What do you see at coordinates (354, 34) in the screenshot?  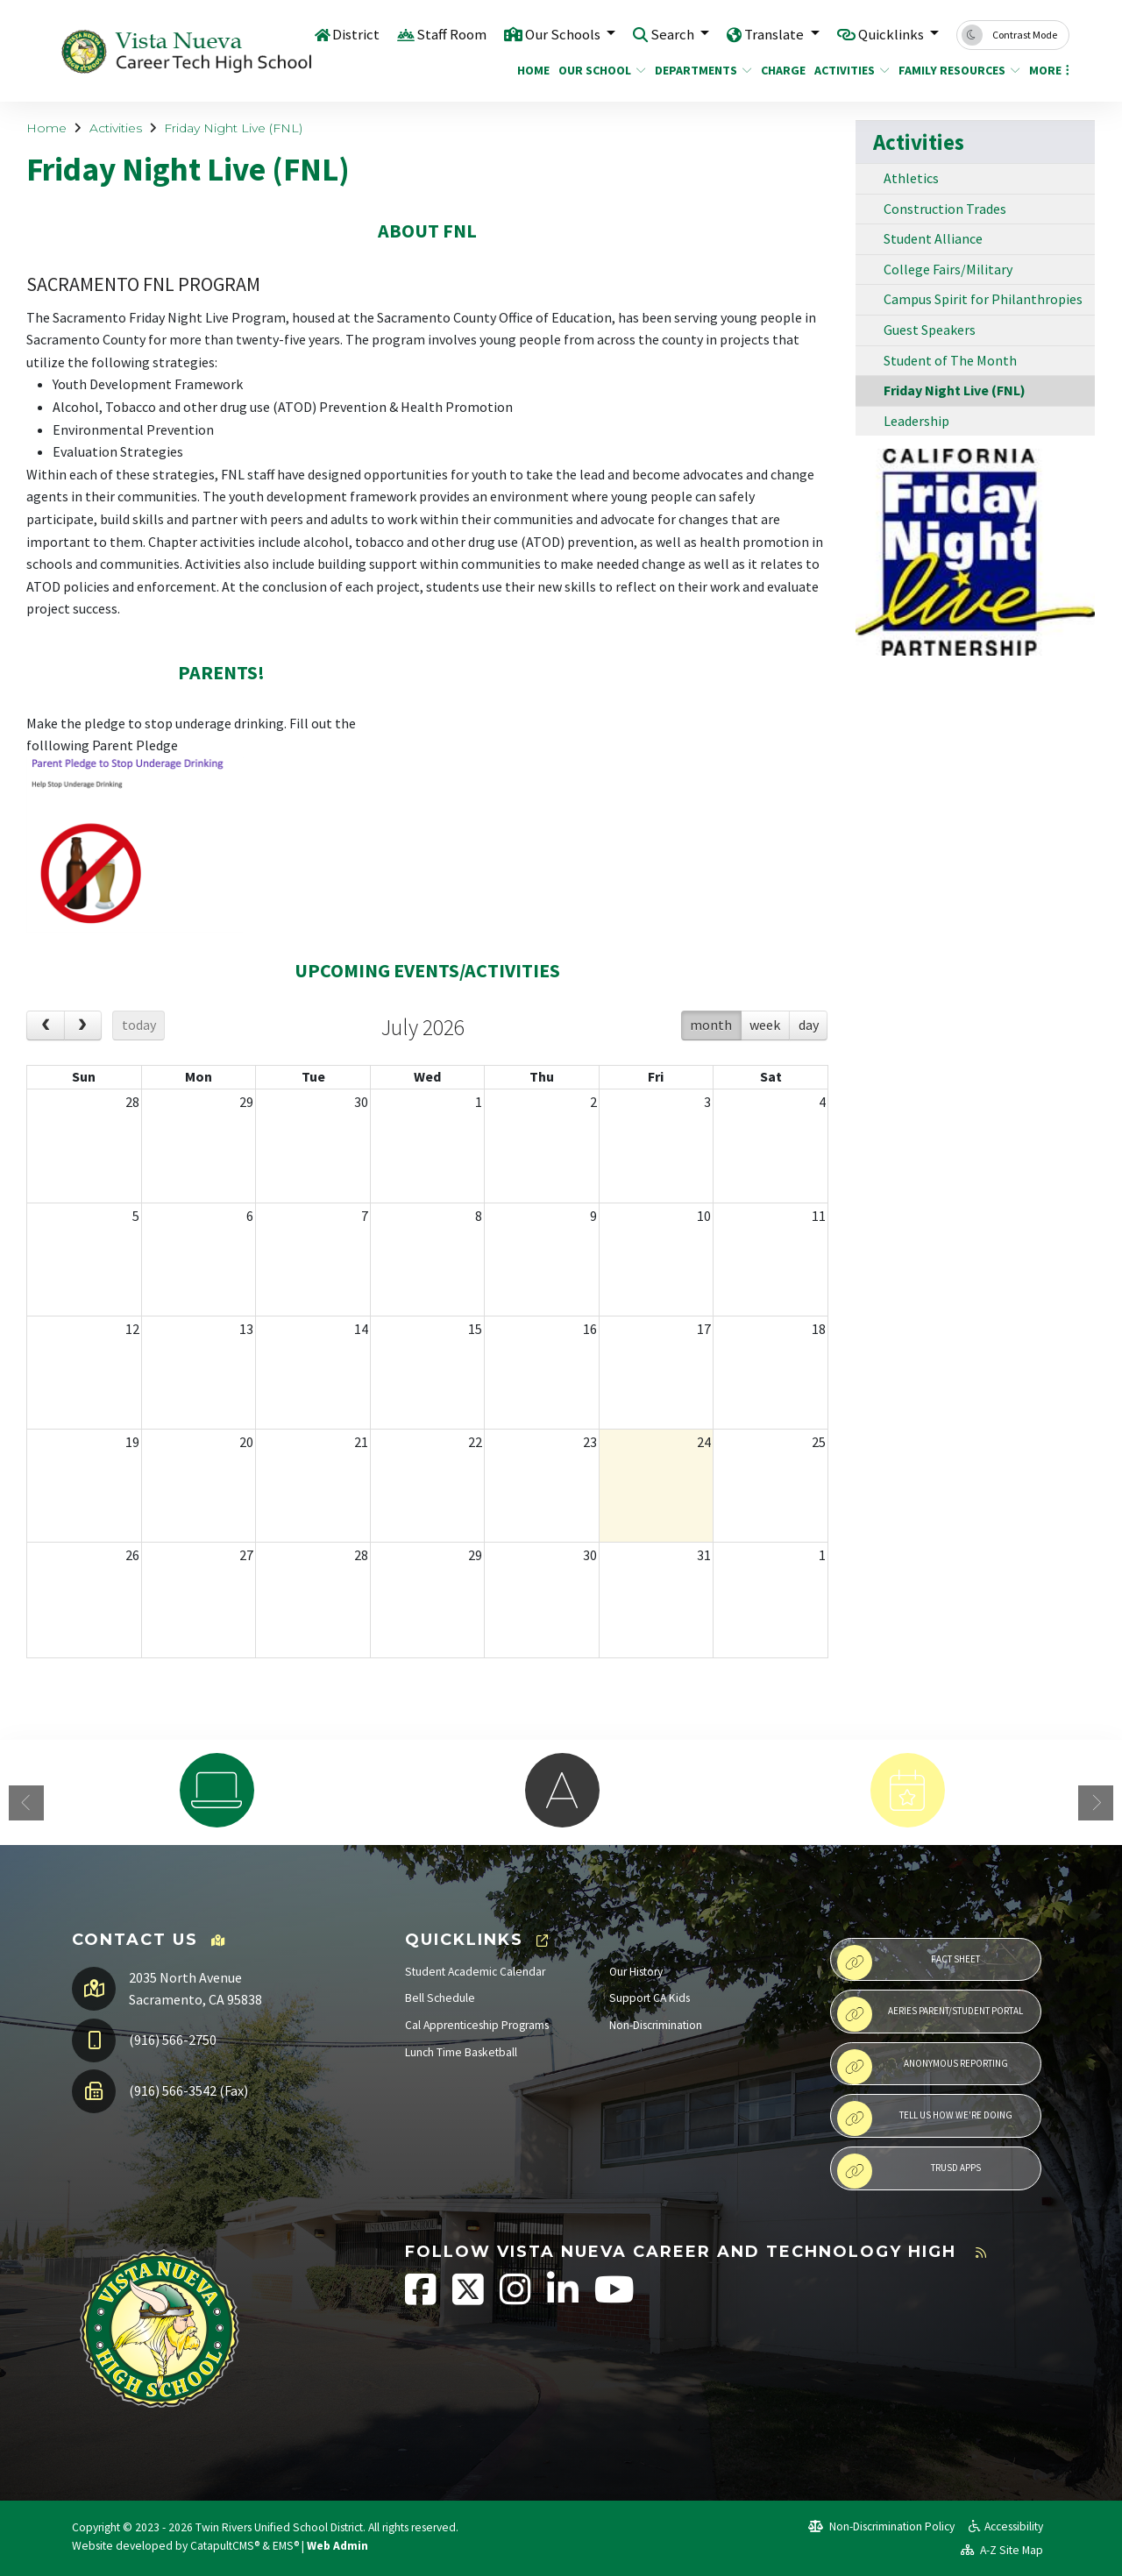 I see `District` at bounding box center [354, 34].